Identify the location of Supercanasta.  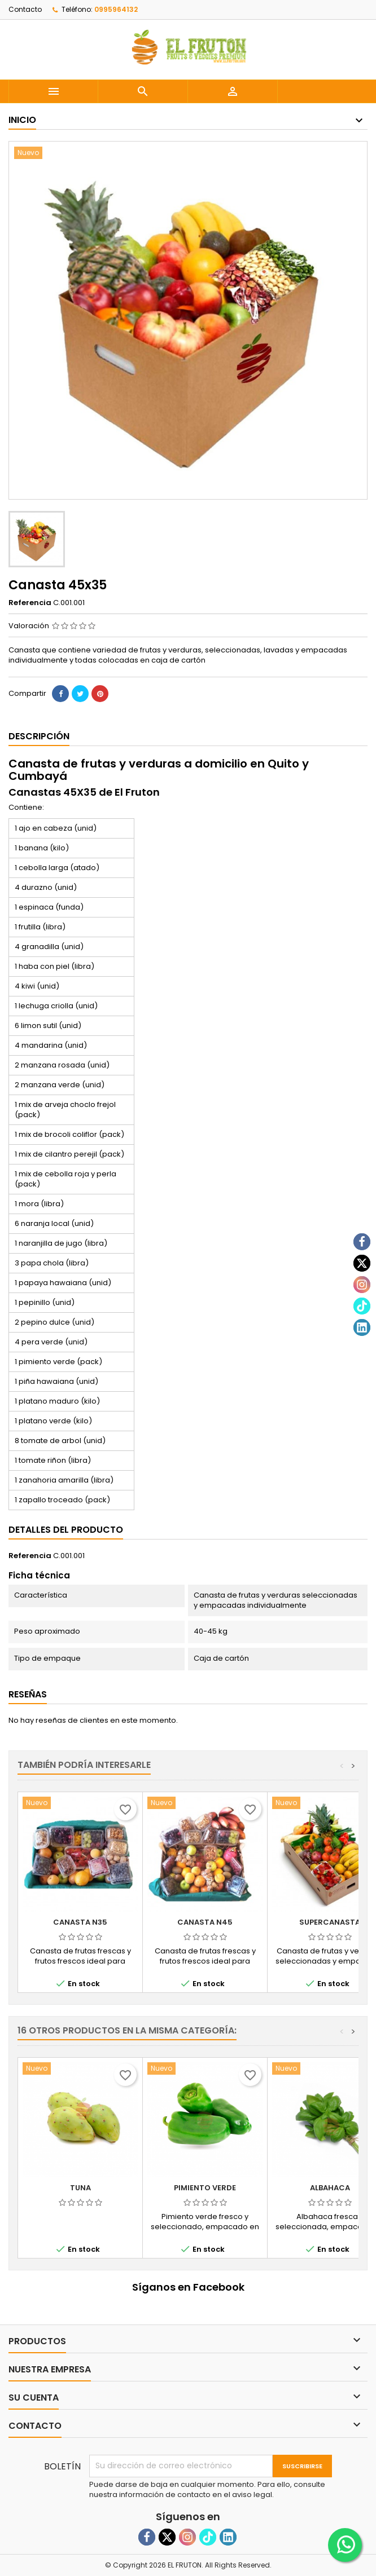
(329, 1922).